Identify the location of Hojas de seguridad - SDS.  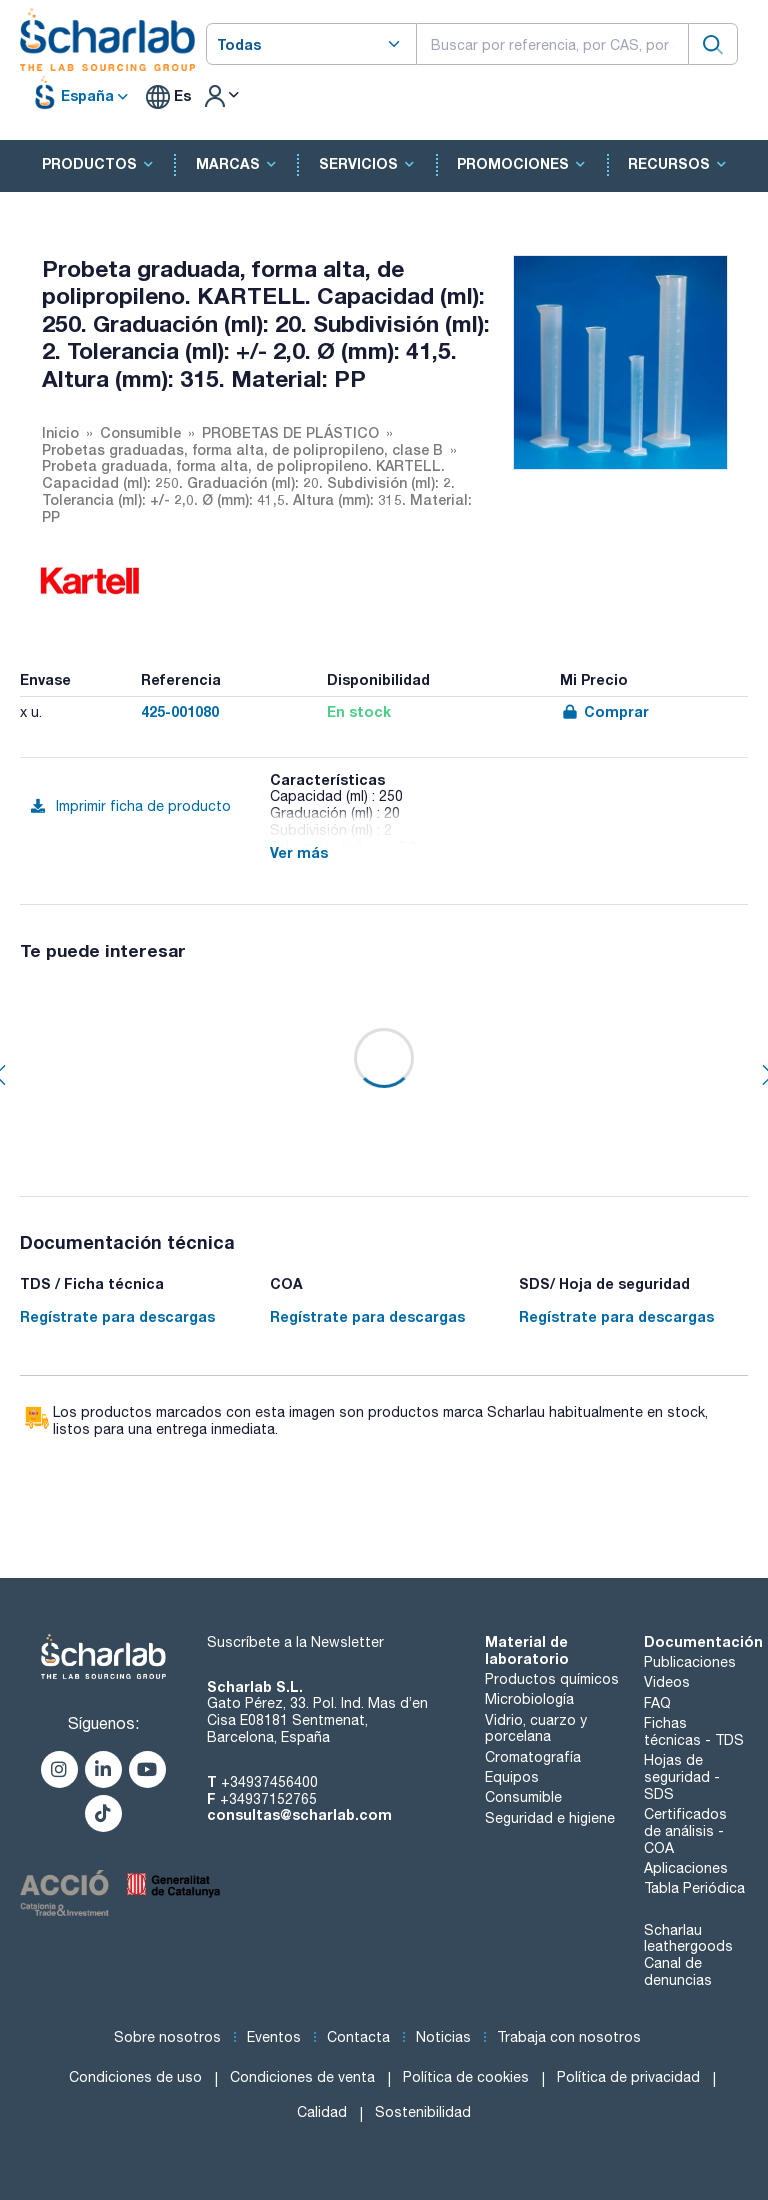
(682, 1777).